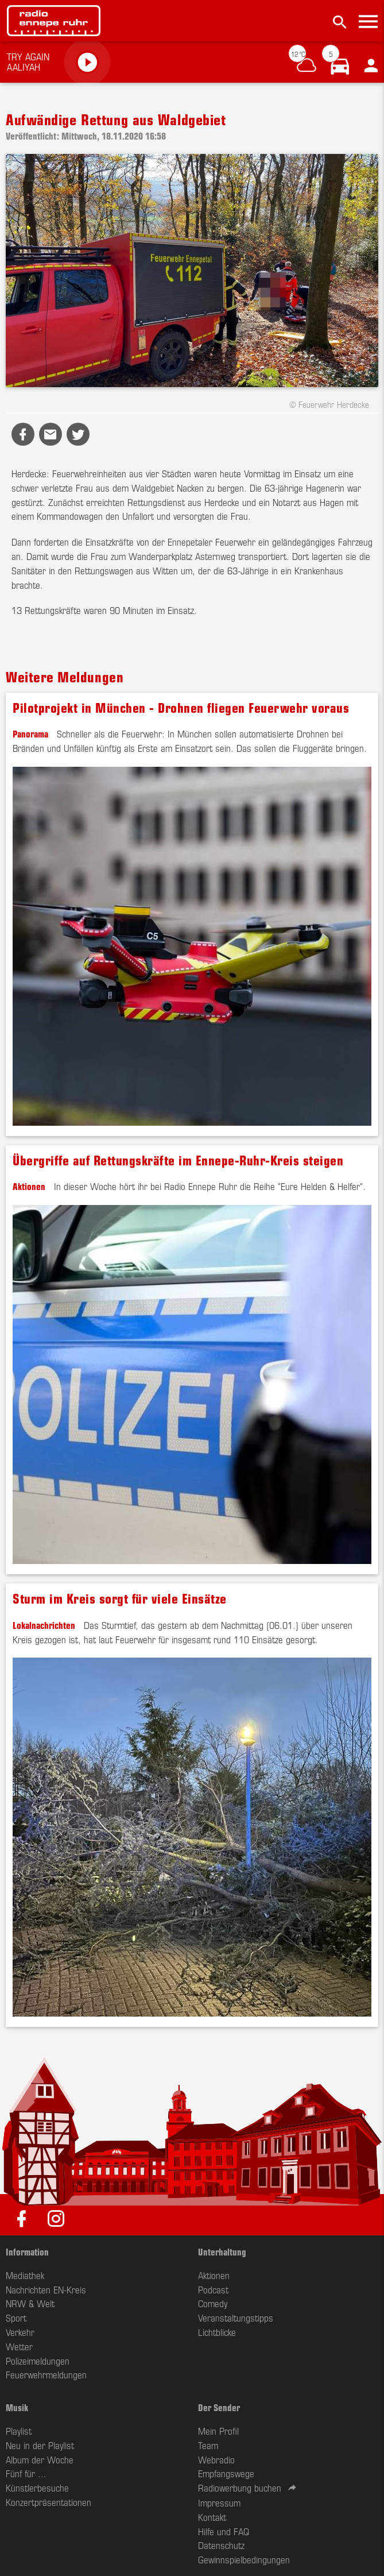 The height and width of the screenshot is (2576, 384). Describe the element at coordinates (218, 2431) in the screenshot. I see `Mein Profil` at that location.